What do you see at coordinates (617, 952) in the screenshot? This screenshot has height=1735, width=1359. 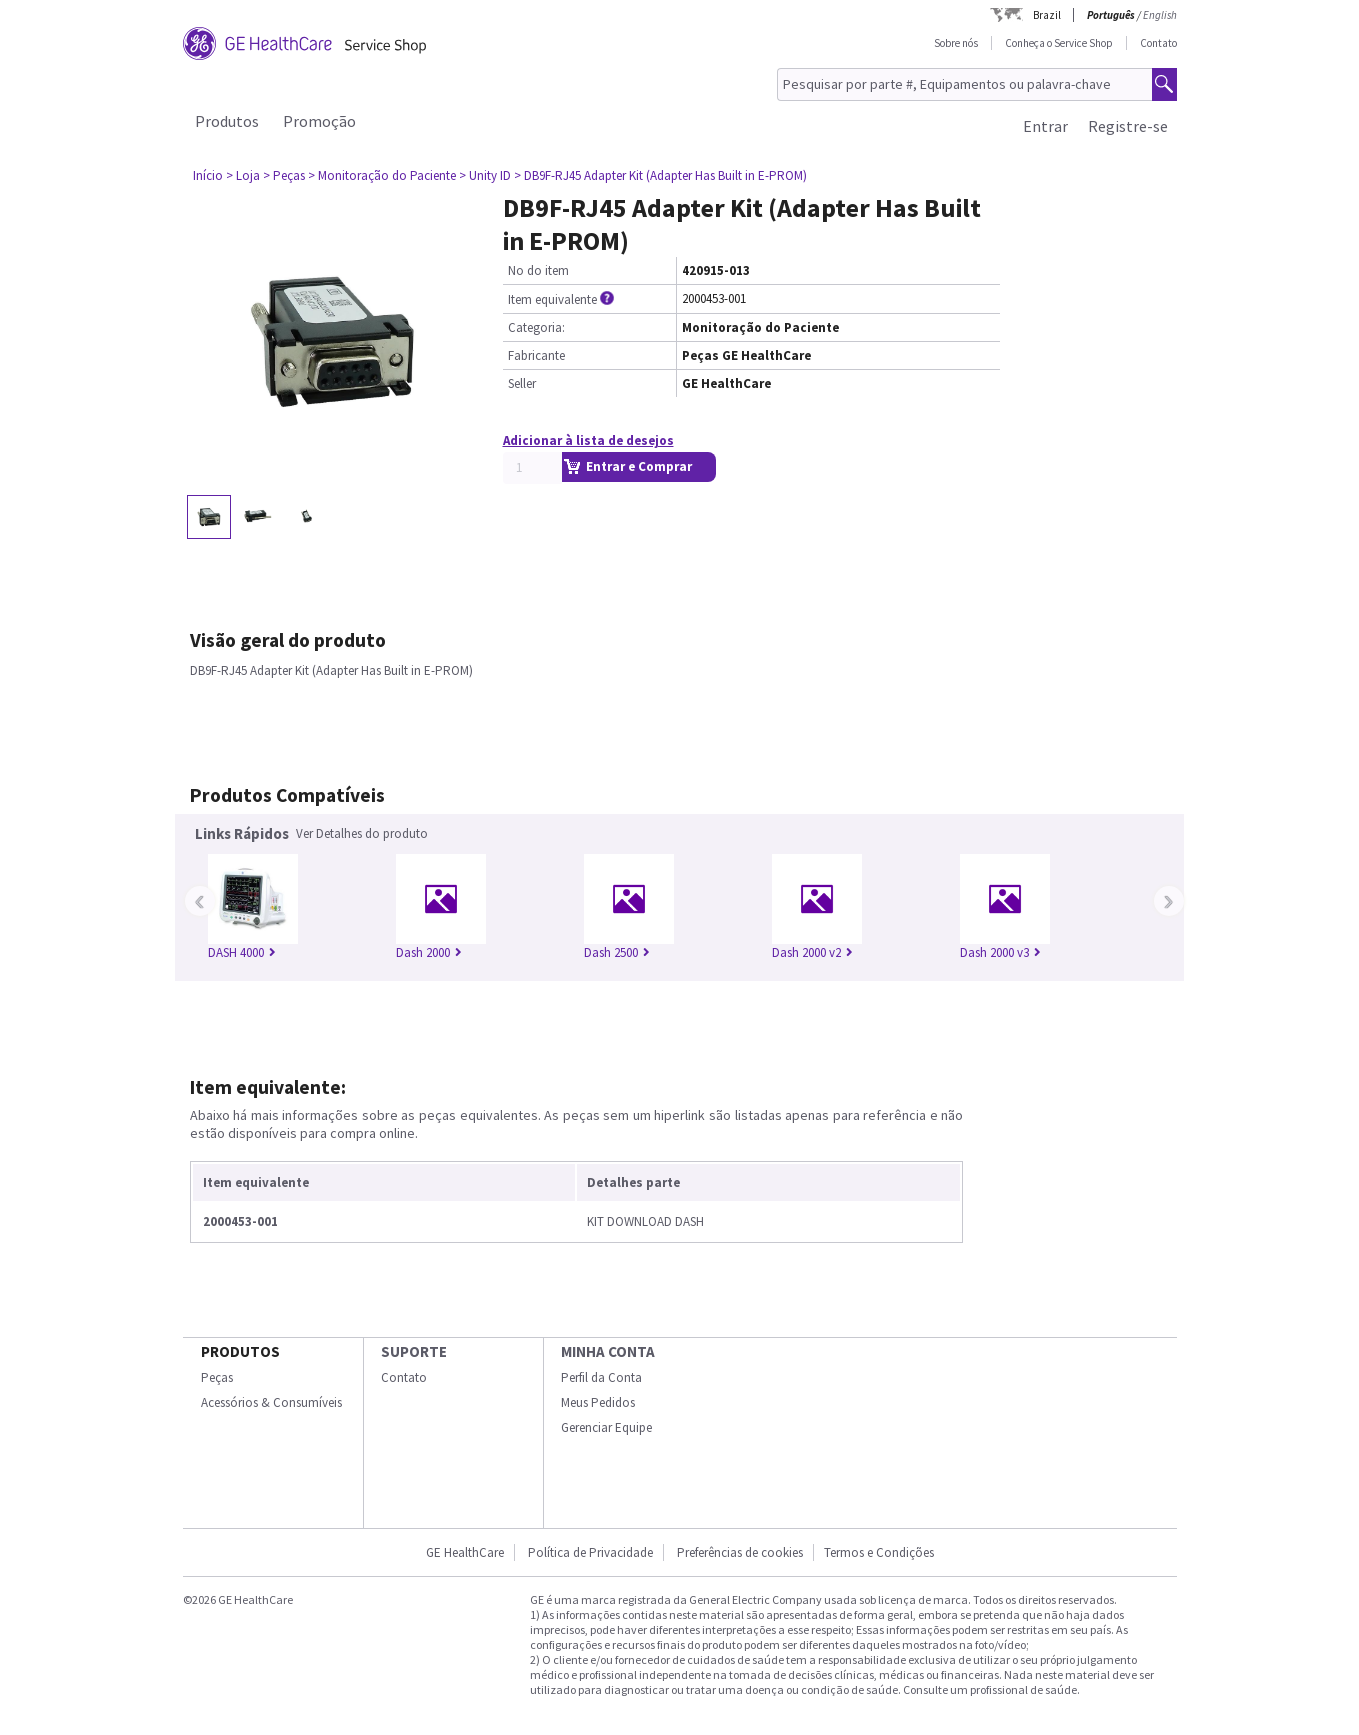 I see `Dash 2500` at bounding box center [617, 952].